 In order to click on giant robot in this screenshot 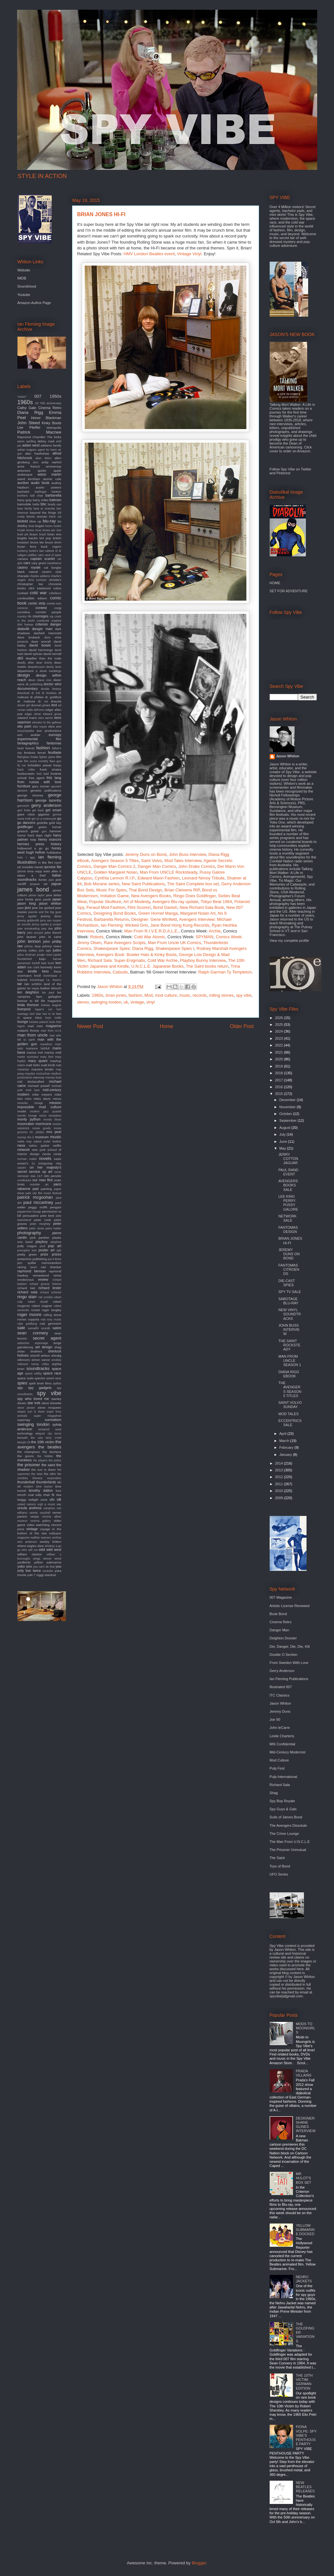, I will do `click(26, 814)`.